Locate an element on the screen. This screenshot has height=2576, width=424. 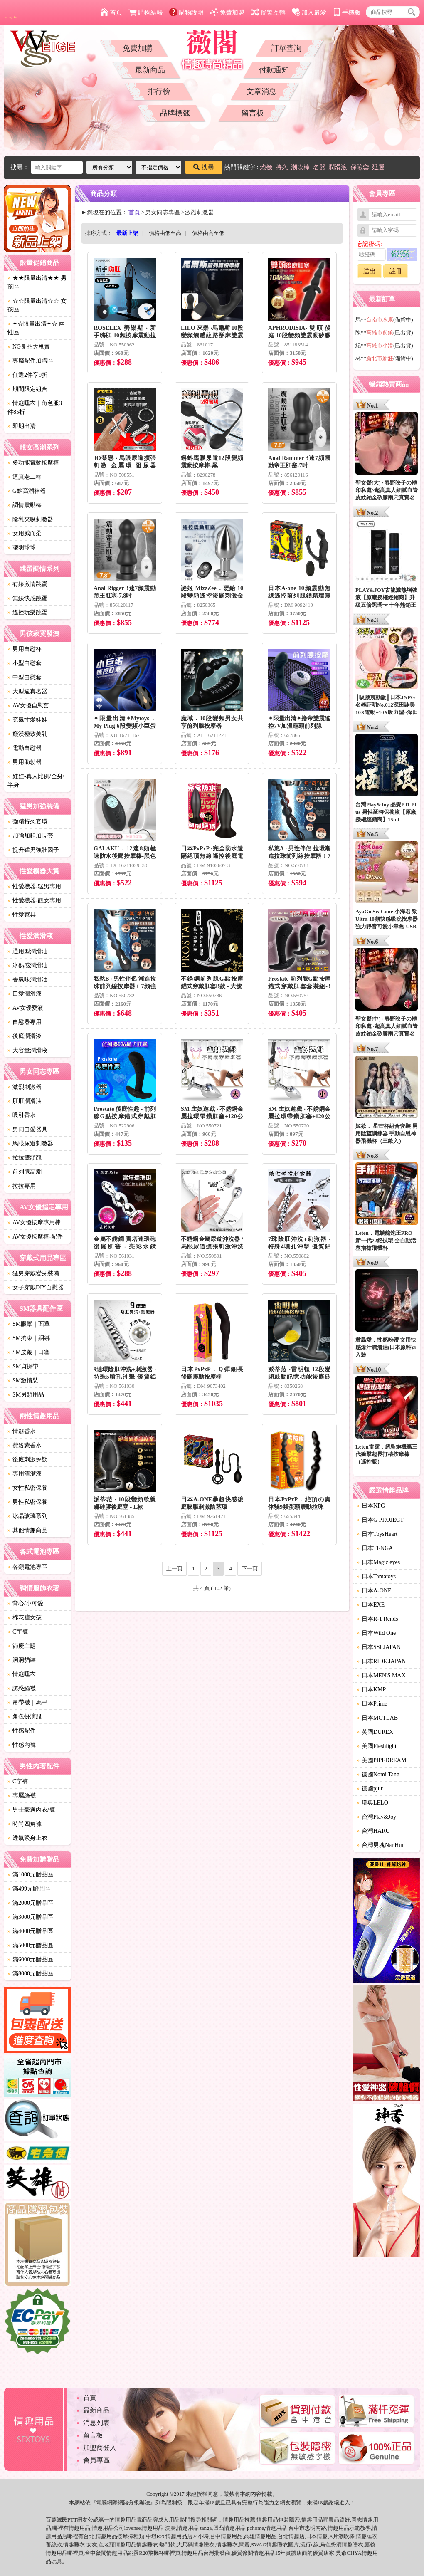
滿1000元贈品區 is located at coordinates (30, 1874).